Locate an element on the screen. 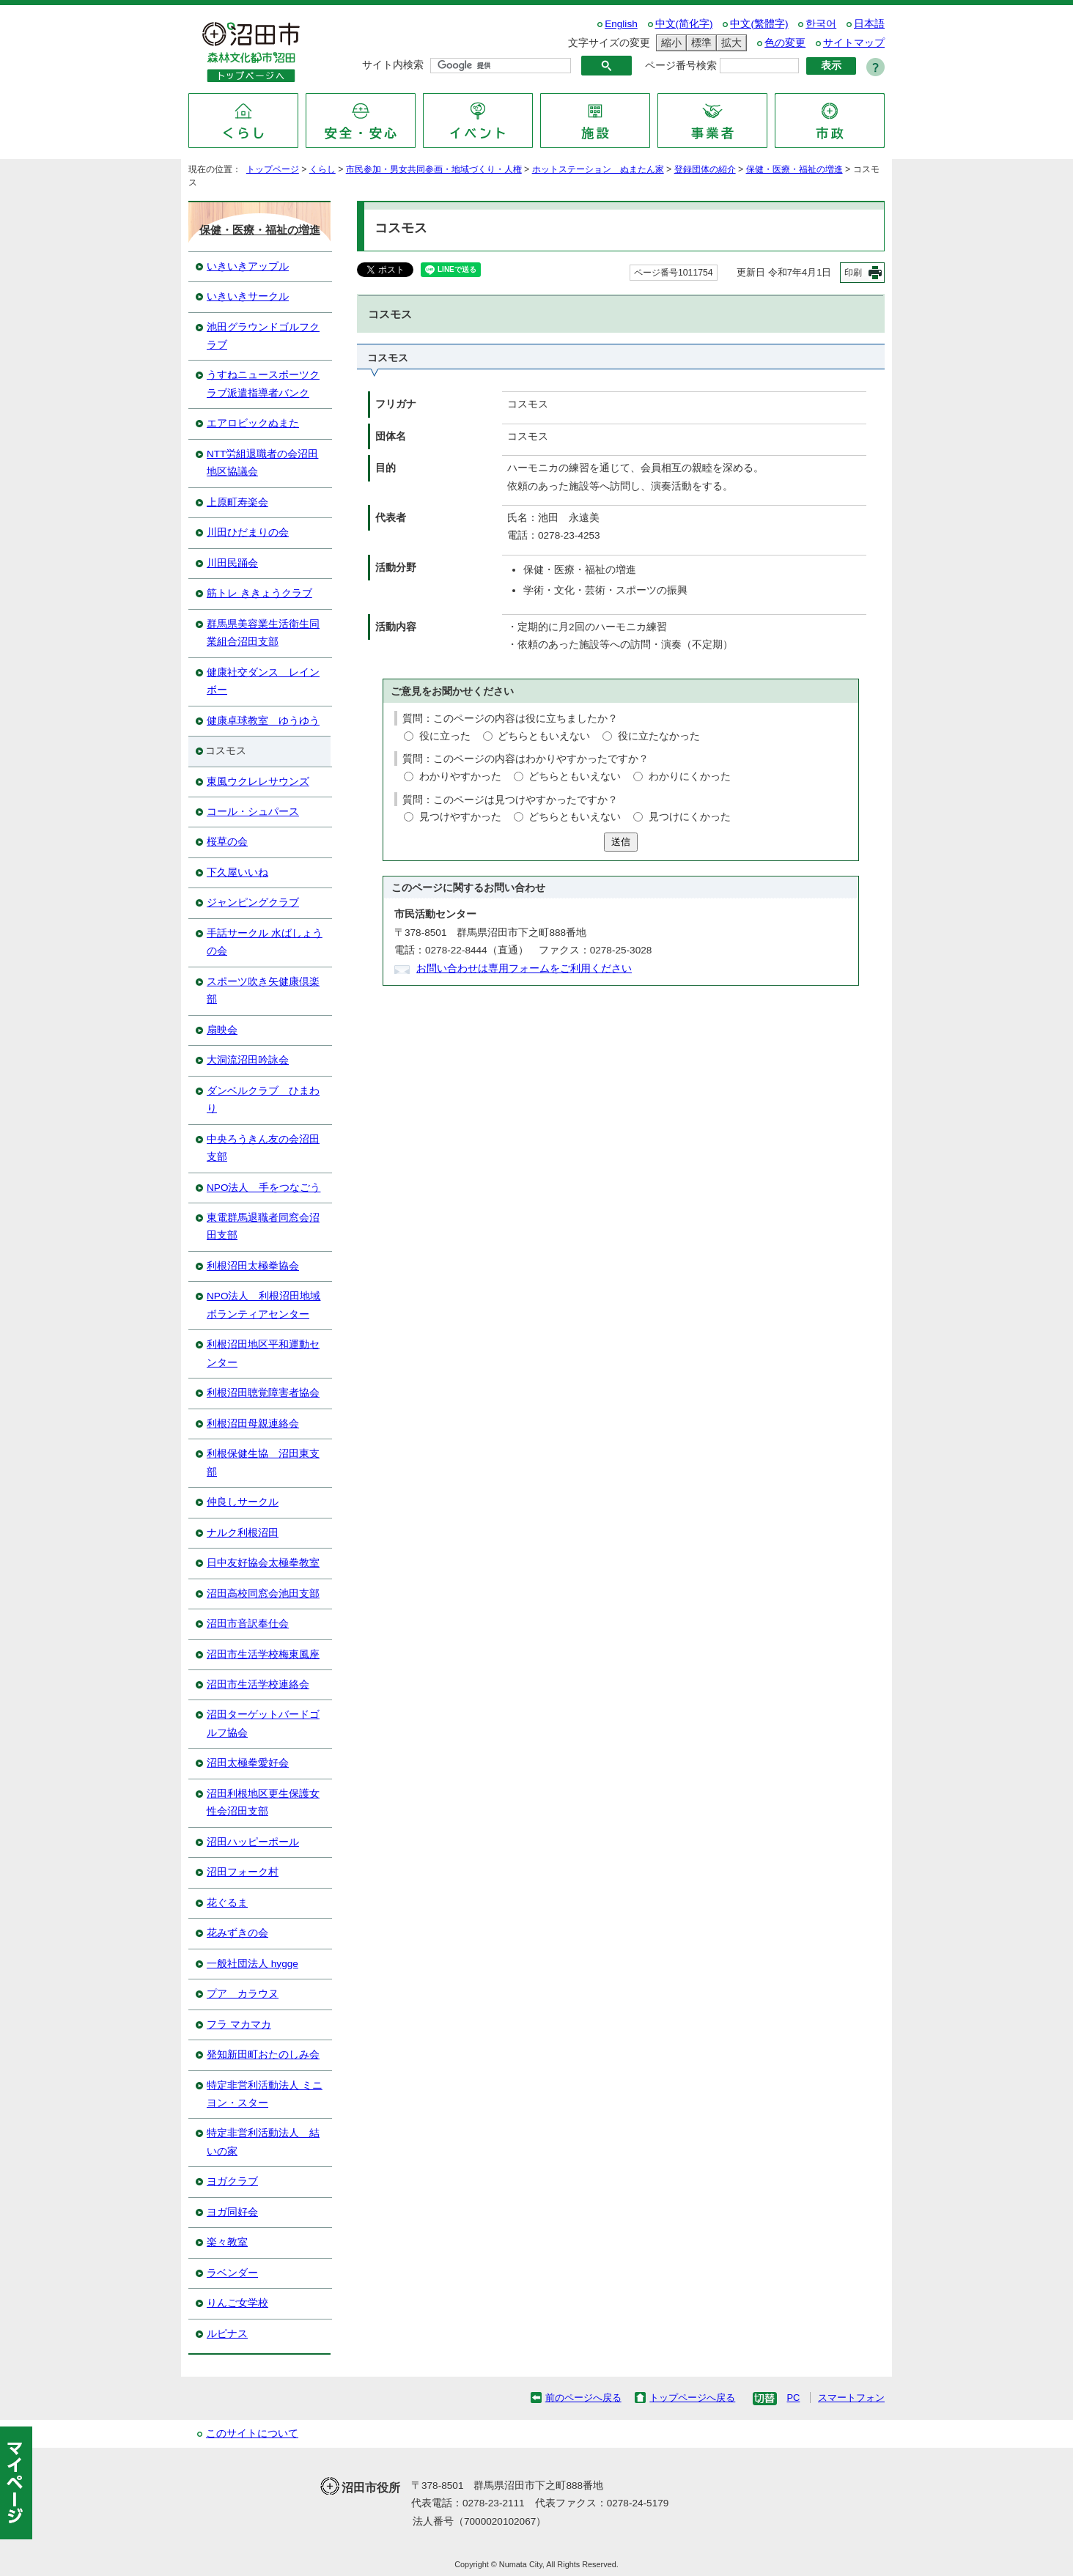 The height and width of the screenshot is (2576, 1073). 発知新田町おたのしみ会 is located at coordinates (263, 2054).